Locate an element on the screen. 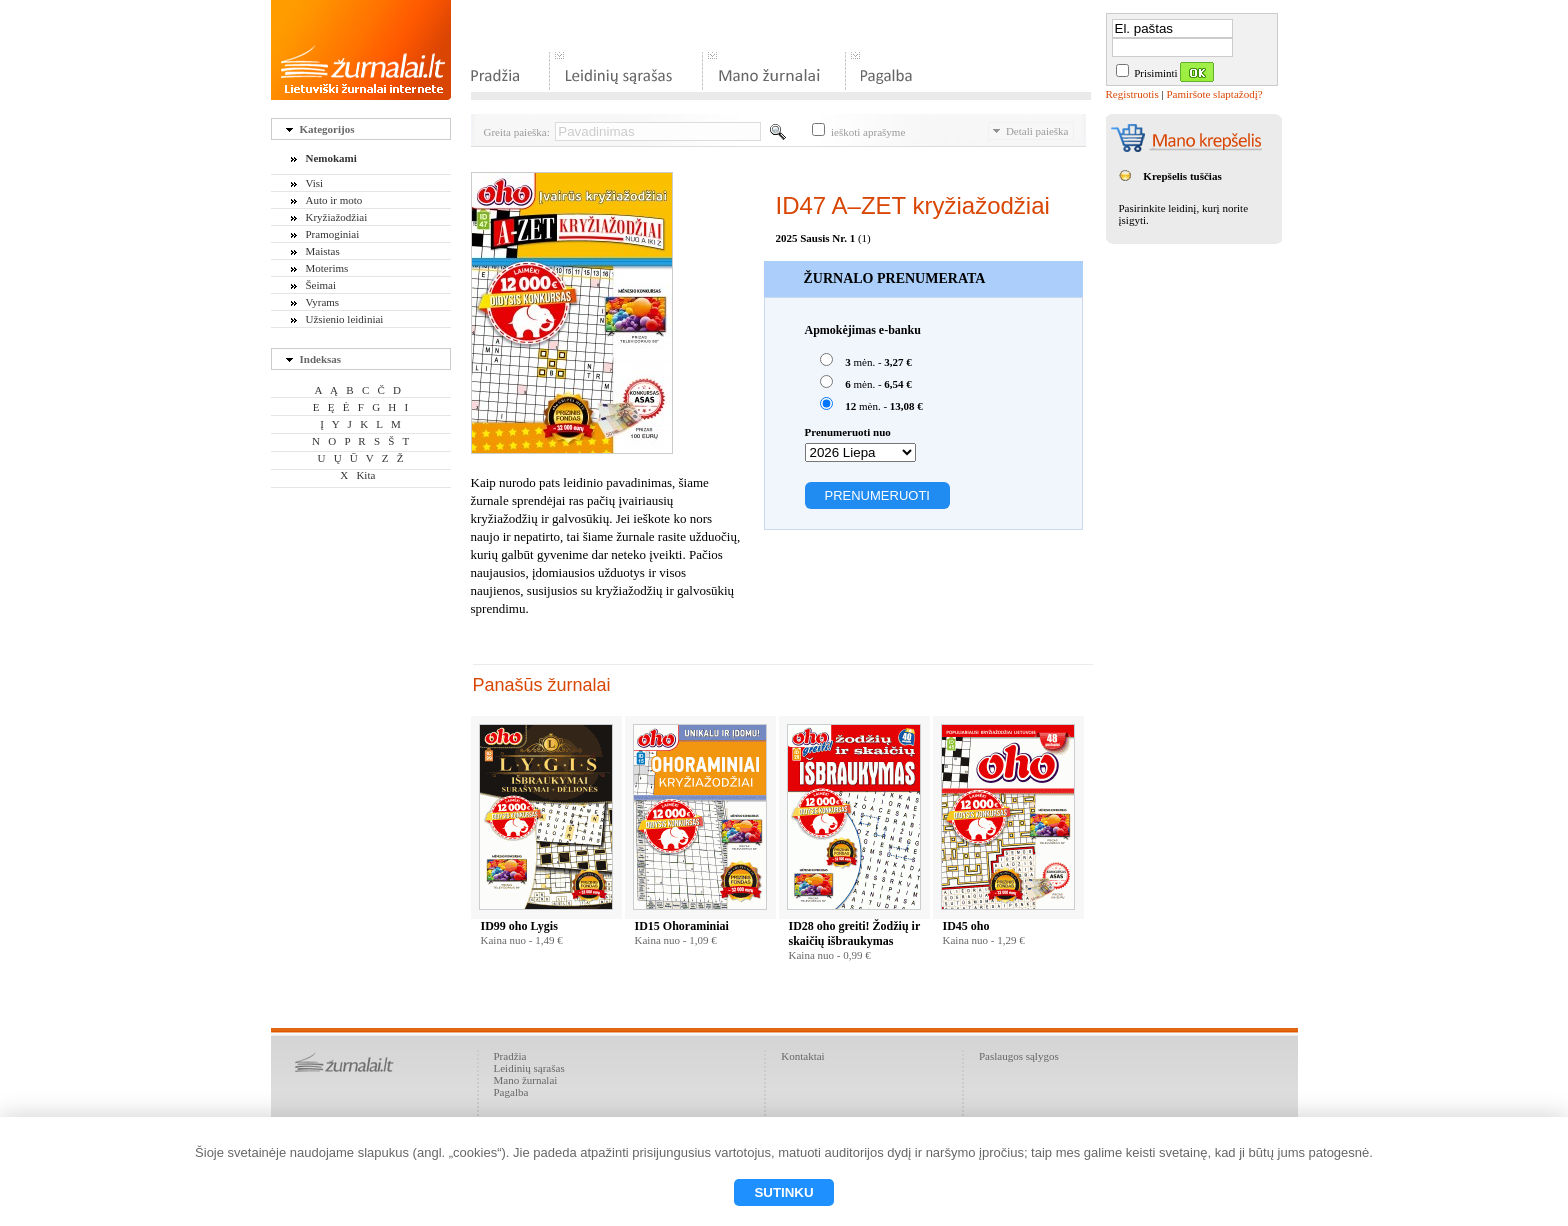 Image resolution: width=1568 pixels, height=1226 pixels. Pramoginiai is located at coordinates (333, 234).